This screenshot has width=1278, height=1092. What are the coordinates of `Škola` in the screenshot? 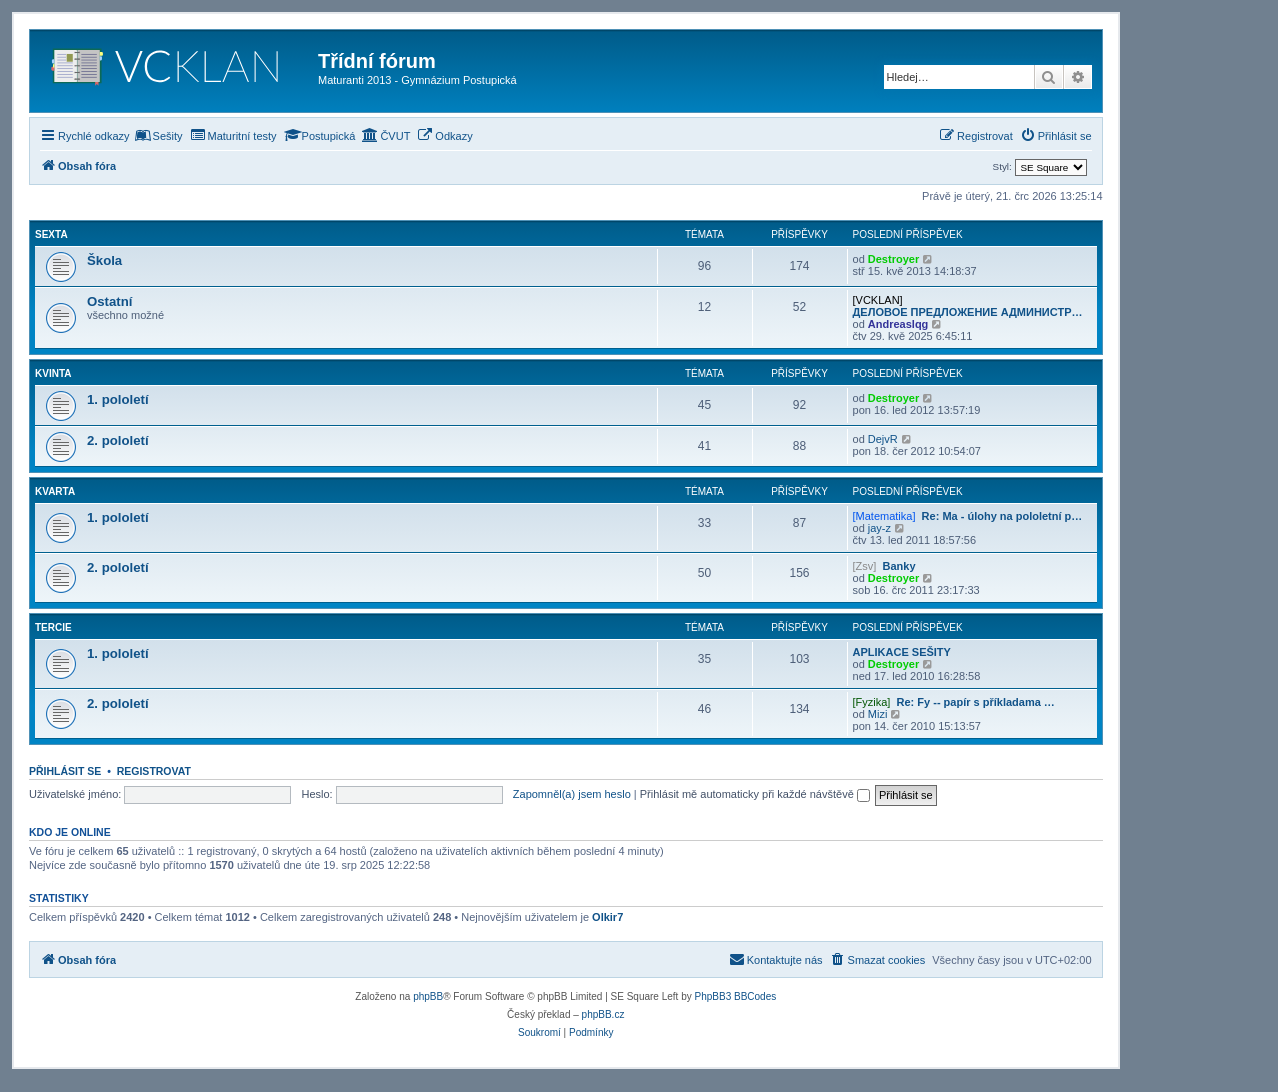 It's located at (104, 260).